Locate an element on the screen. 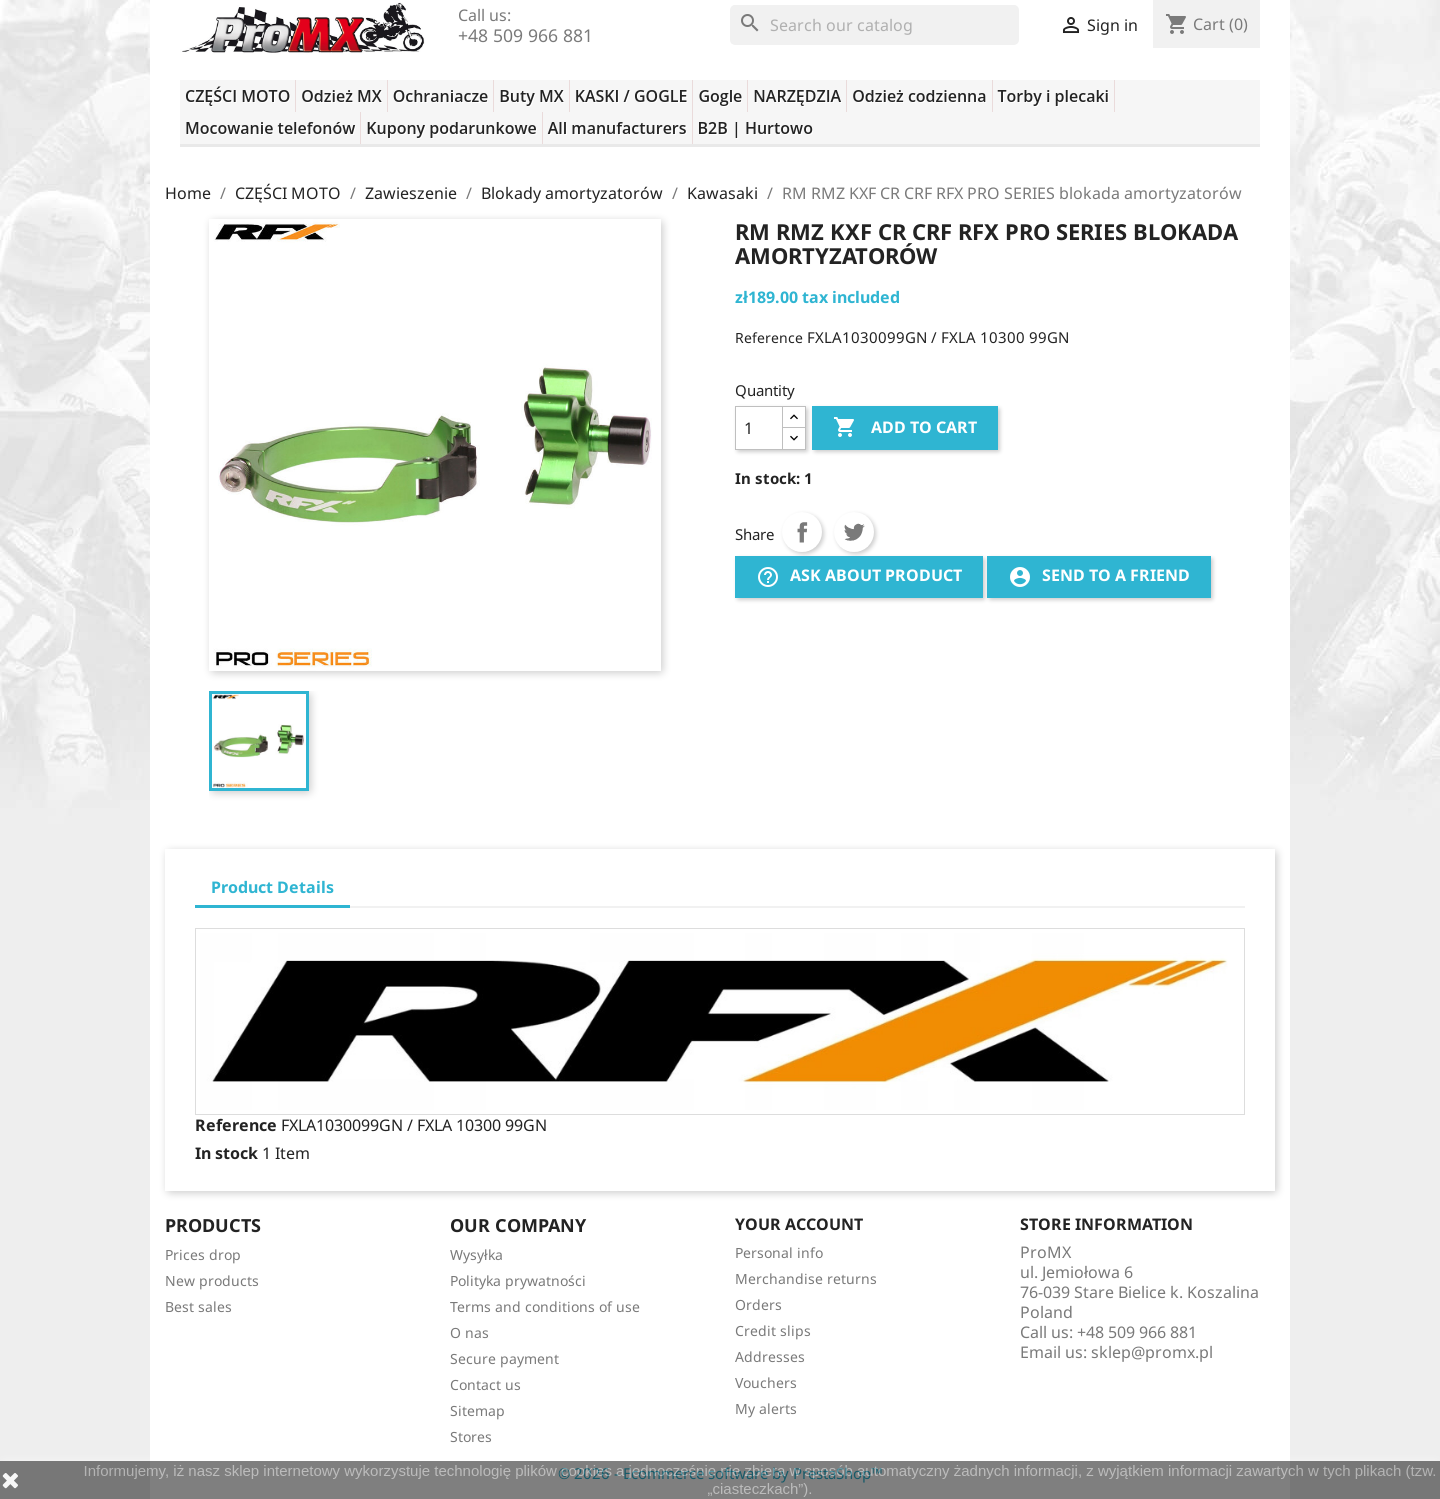  Buty MX is located at coordinates (531, 96).